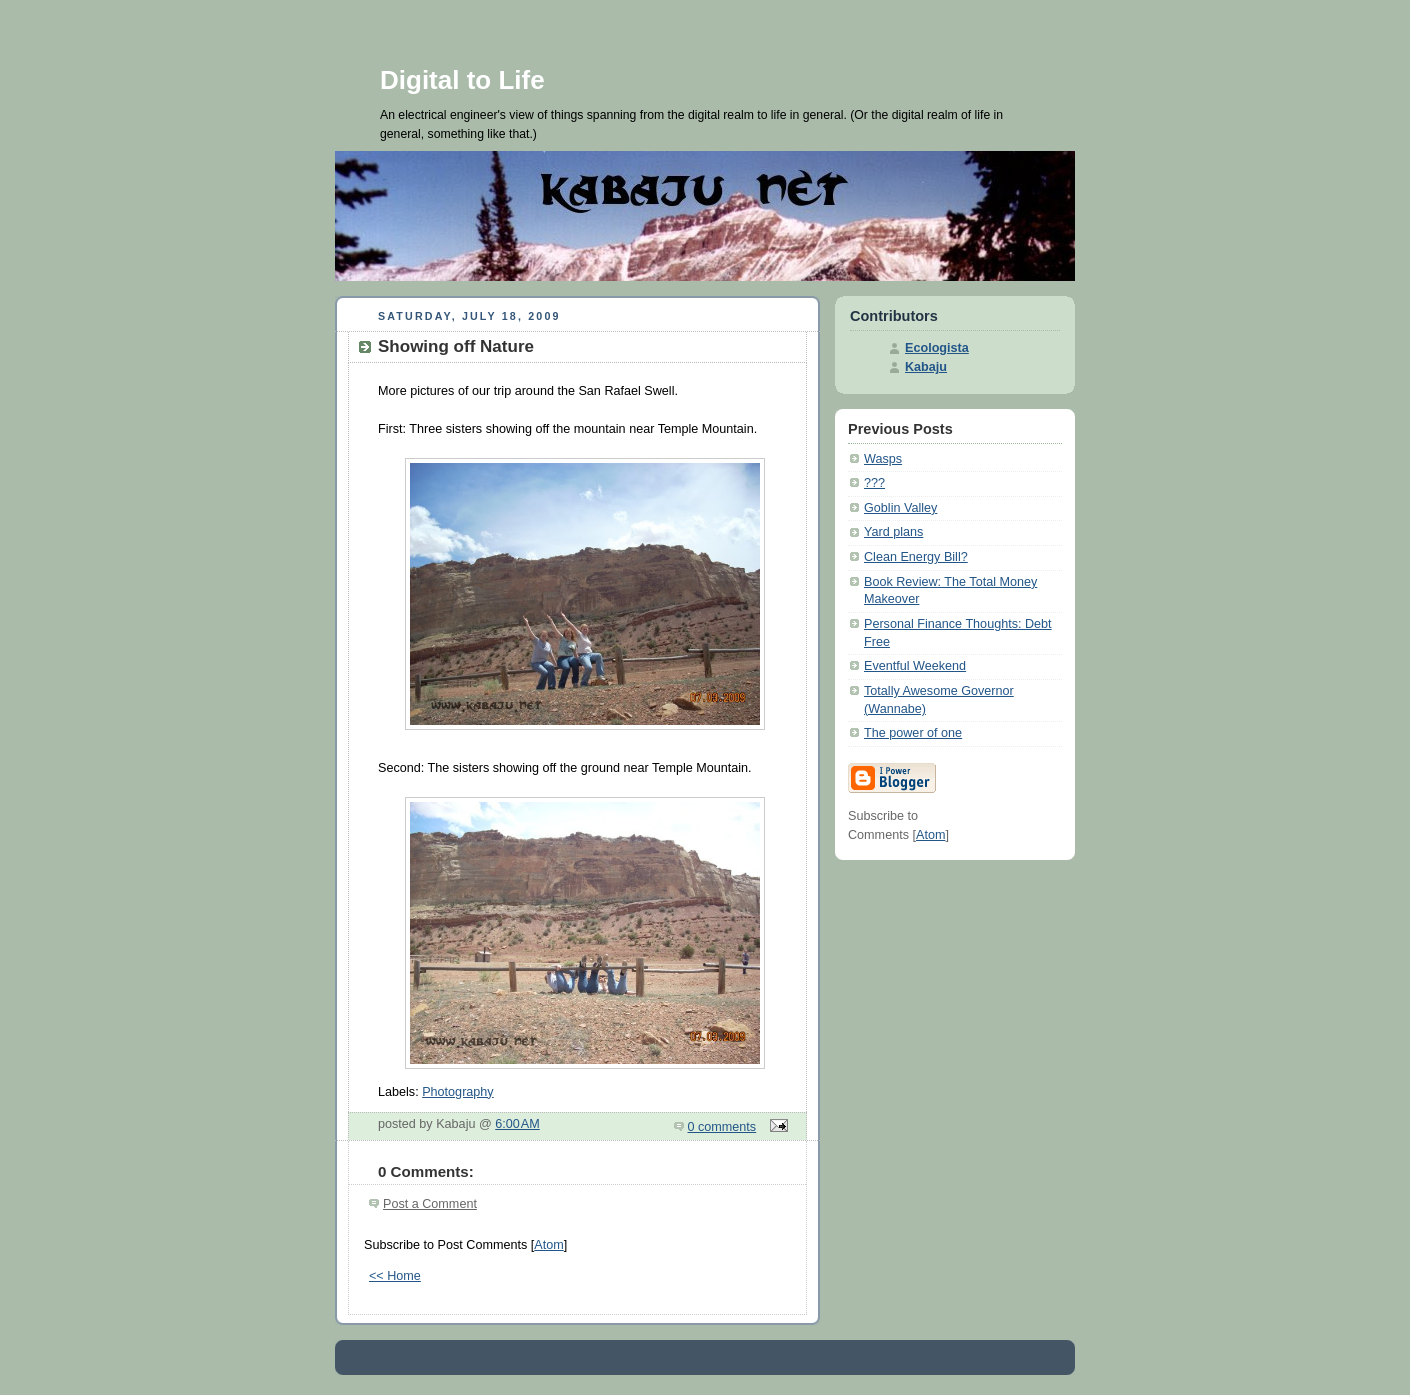  Describe the element at coordinates (874, 483) in the screenshot. I see `???` at that location.